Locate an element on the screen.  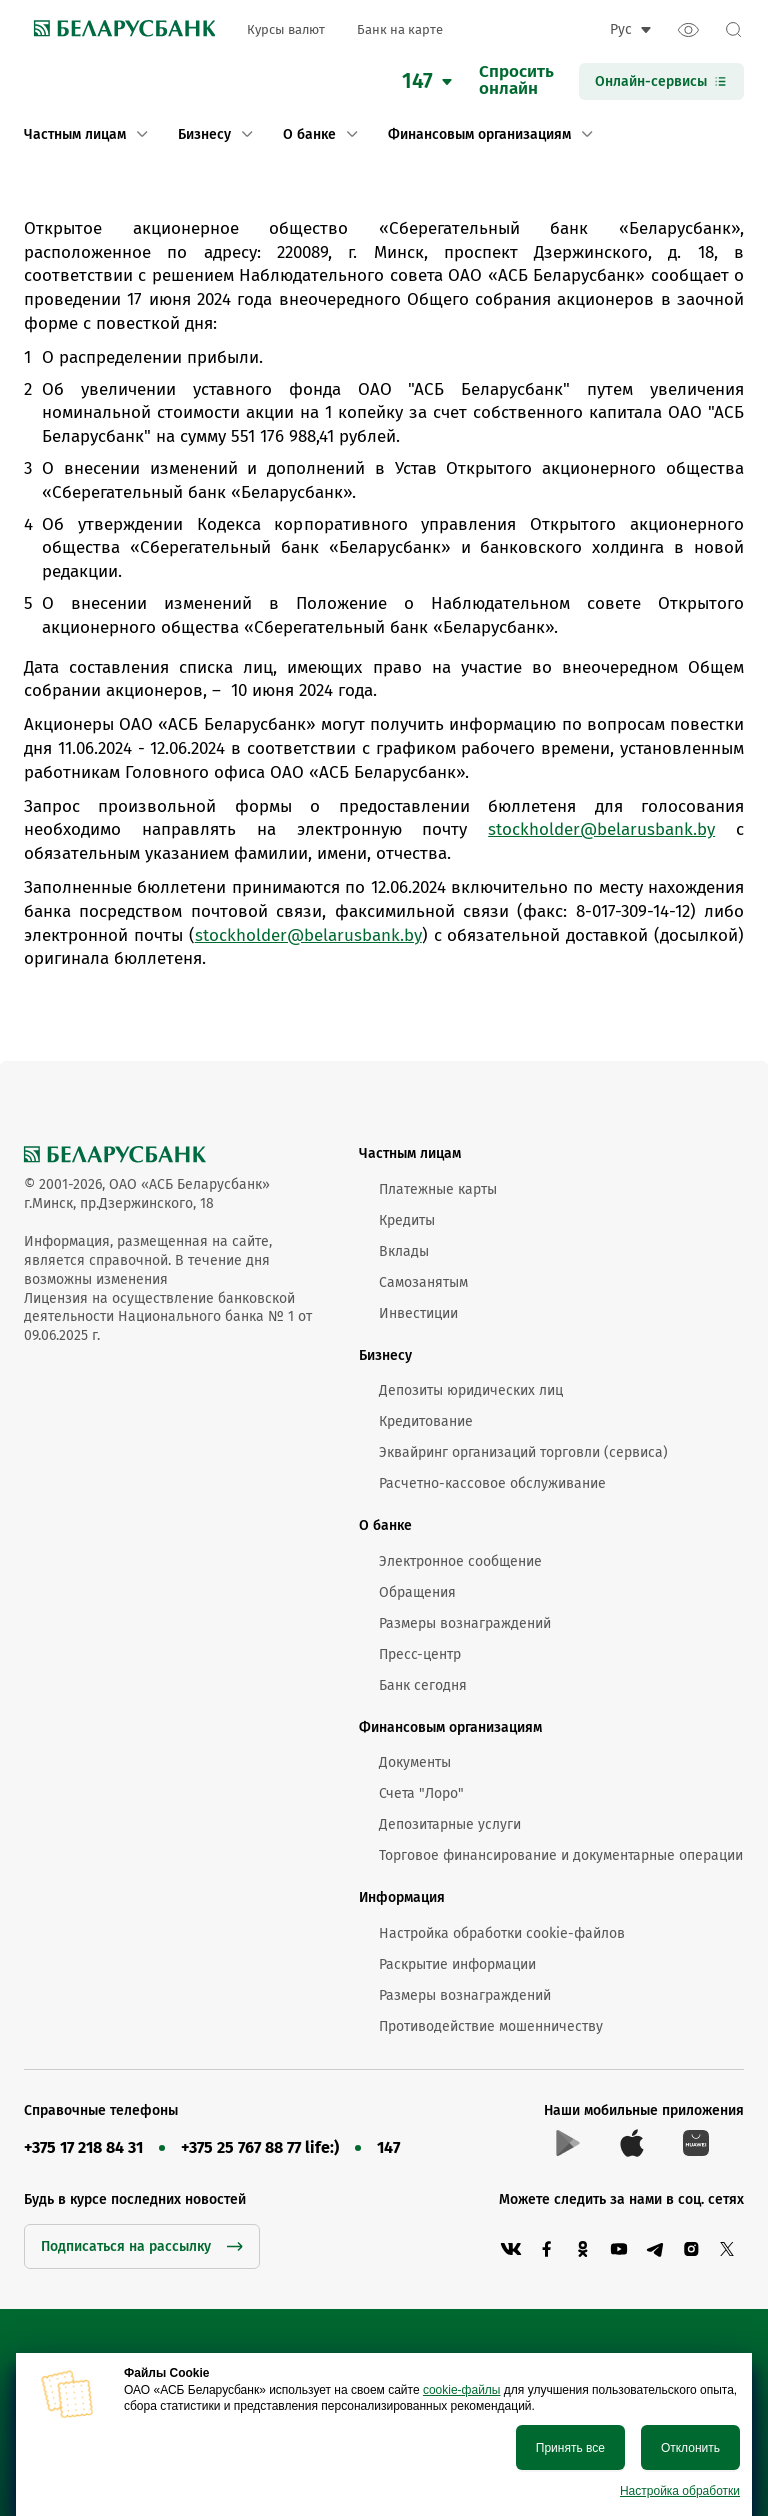
Принять все is located at coordinates (570, 2448).